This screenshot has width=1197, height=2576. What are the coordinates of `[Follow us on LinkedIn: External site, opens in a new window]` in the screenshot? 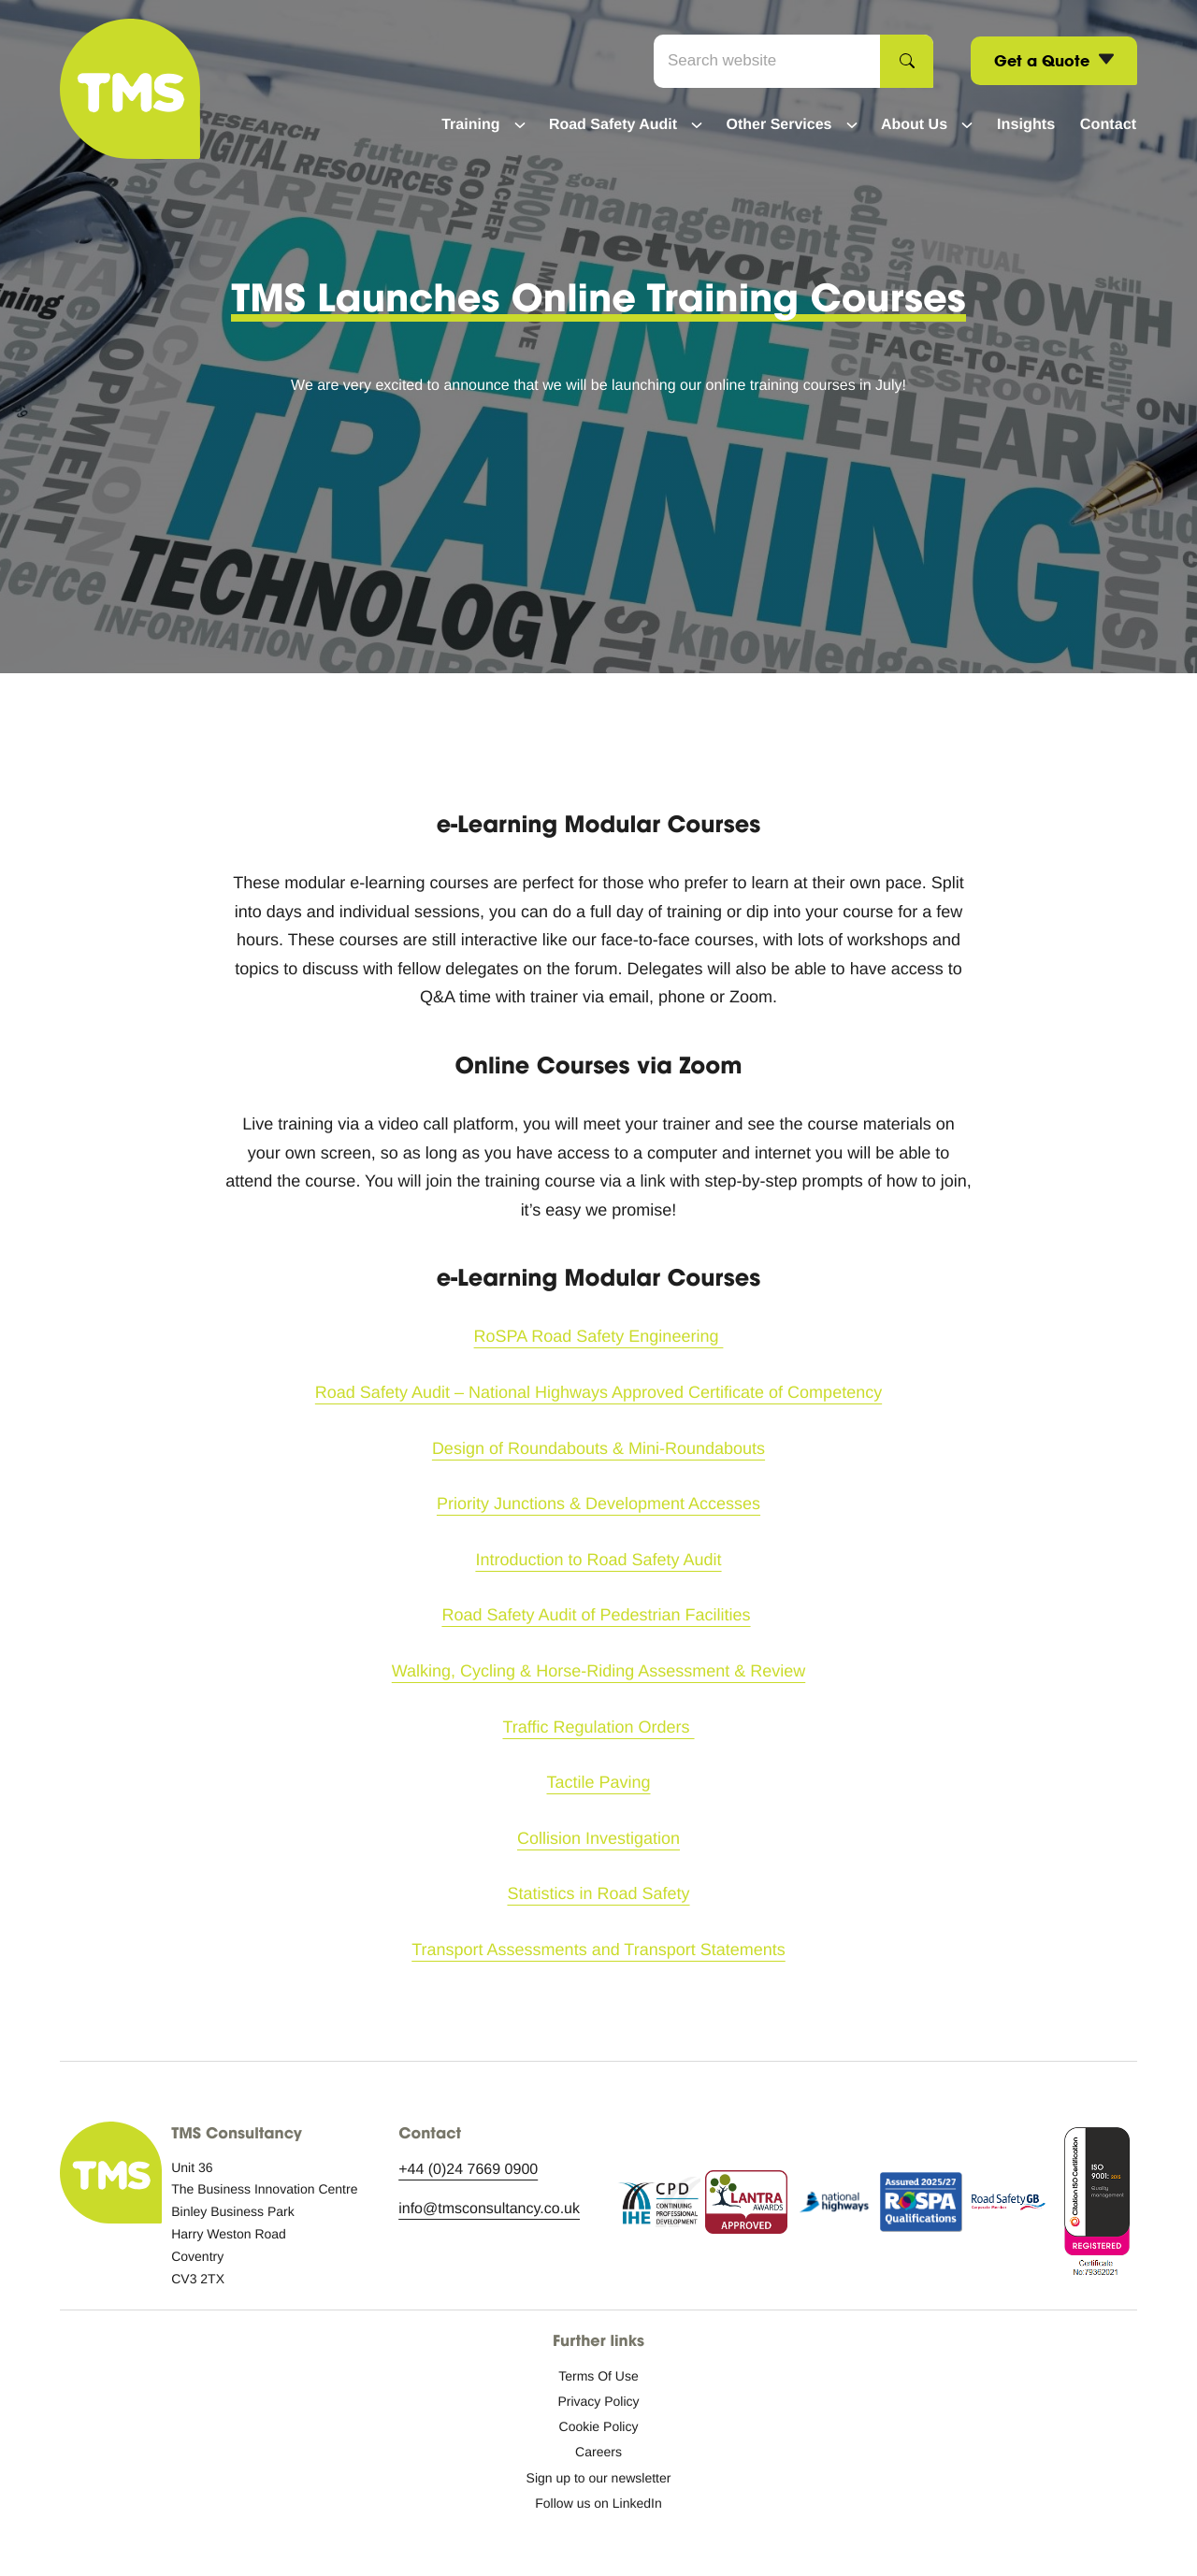 It's located at (598, 2503).